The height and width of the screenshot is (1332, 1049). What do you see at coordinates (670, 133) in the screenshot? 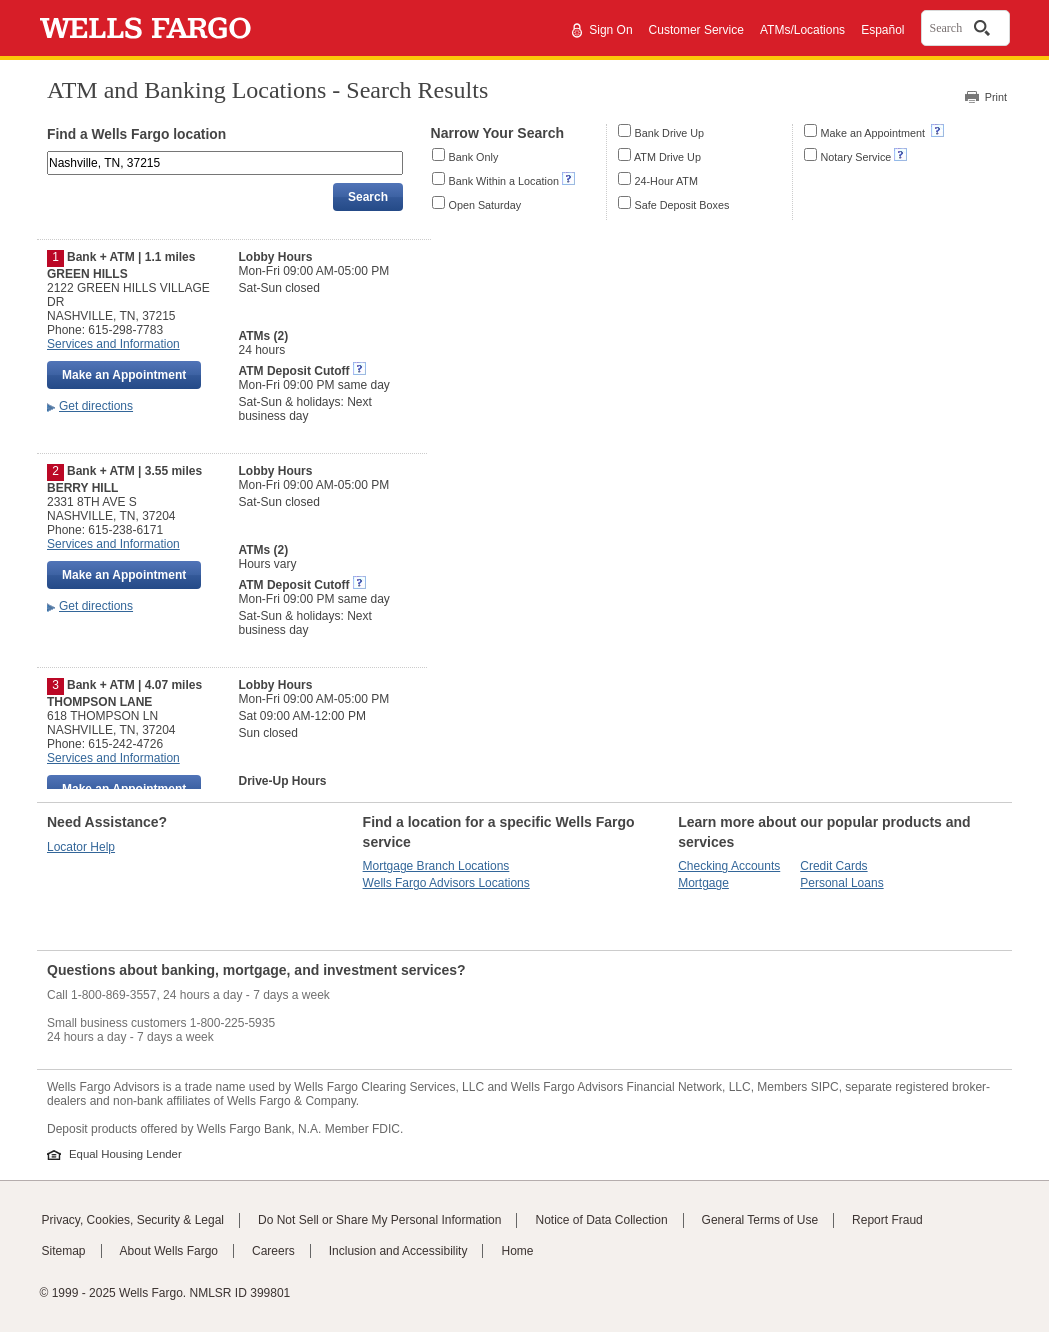
I see `Bank Drive Up` at bounding box center [670, 133].